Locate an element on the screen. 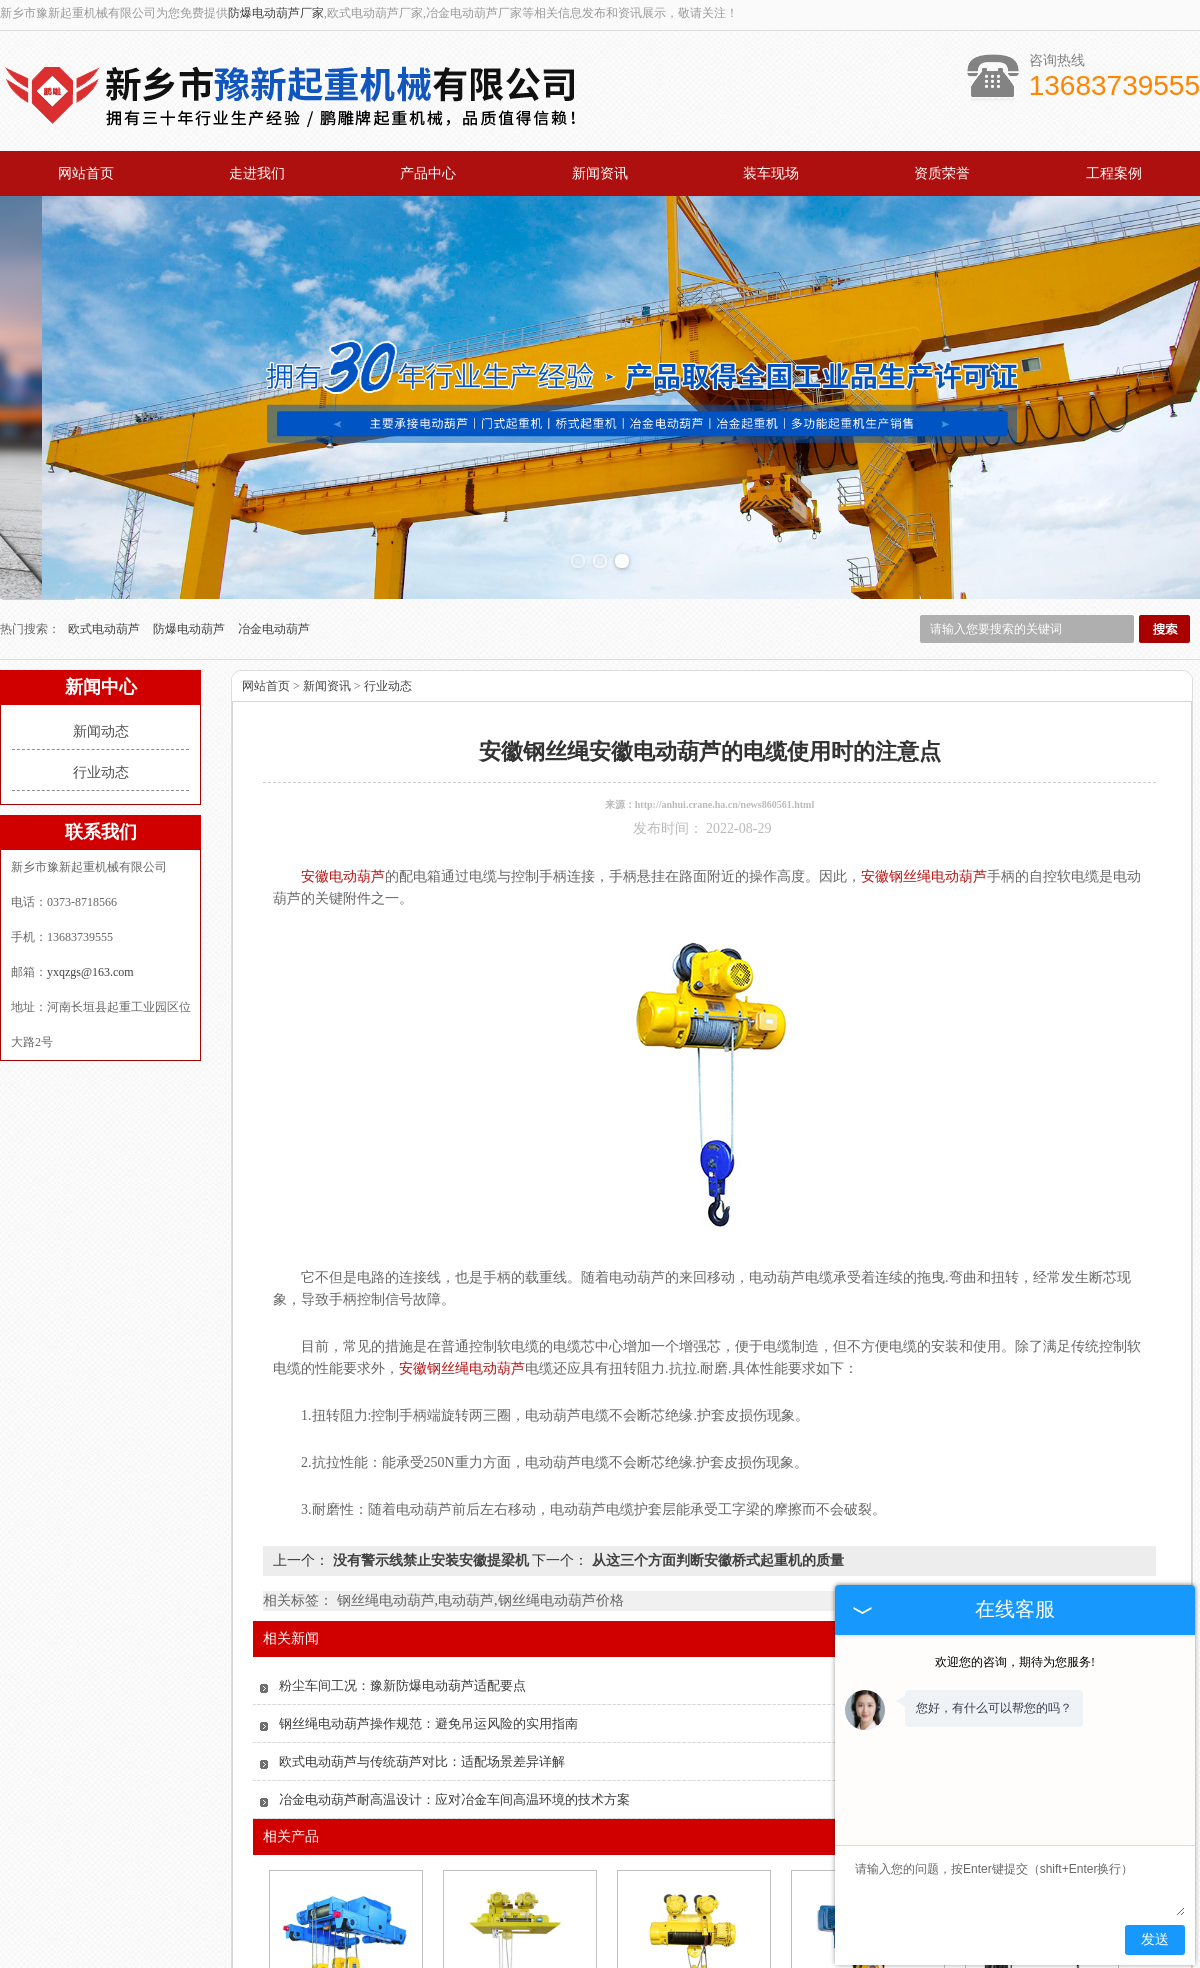  装车现场 is located at coordinates (771, 173).